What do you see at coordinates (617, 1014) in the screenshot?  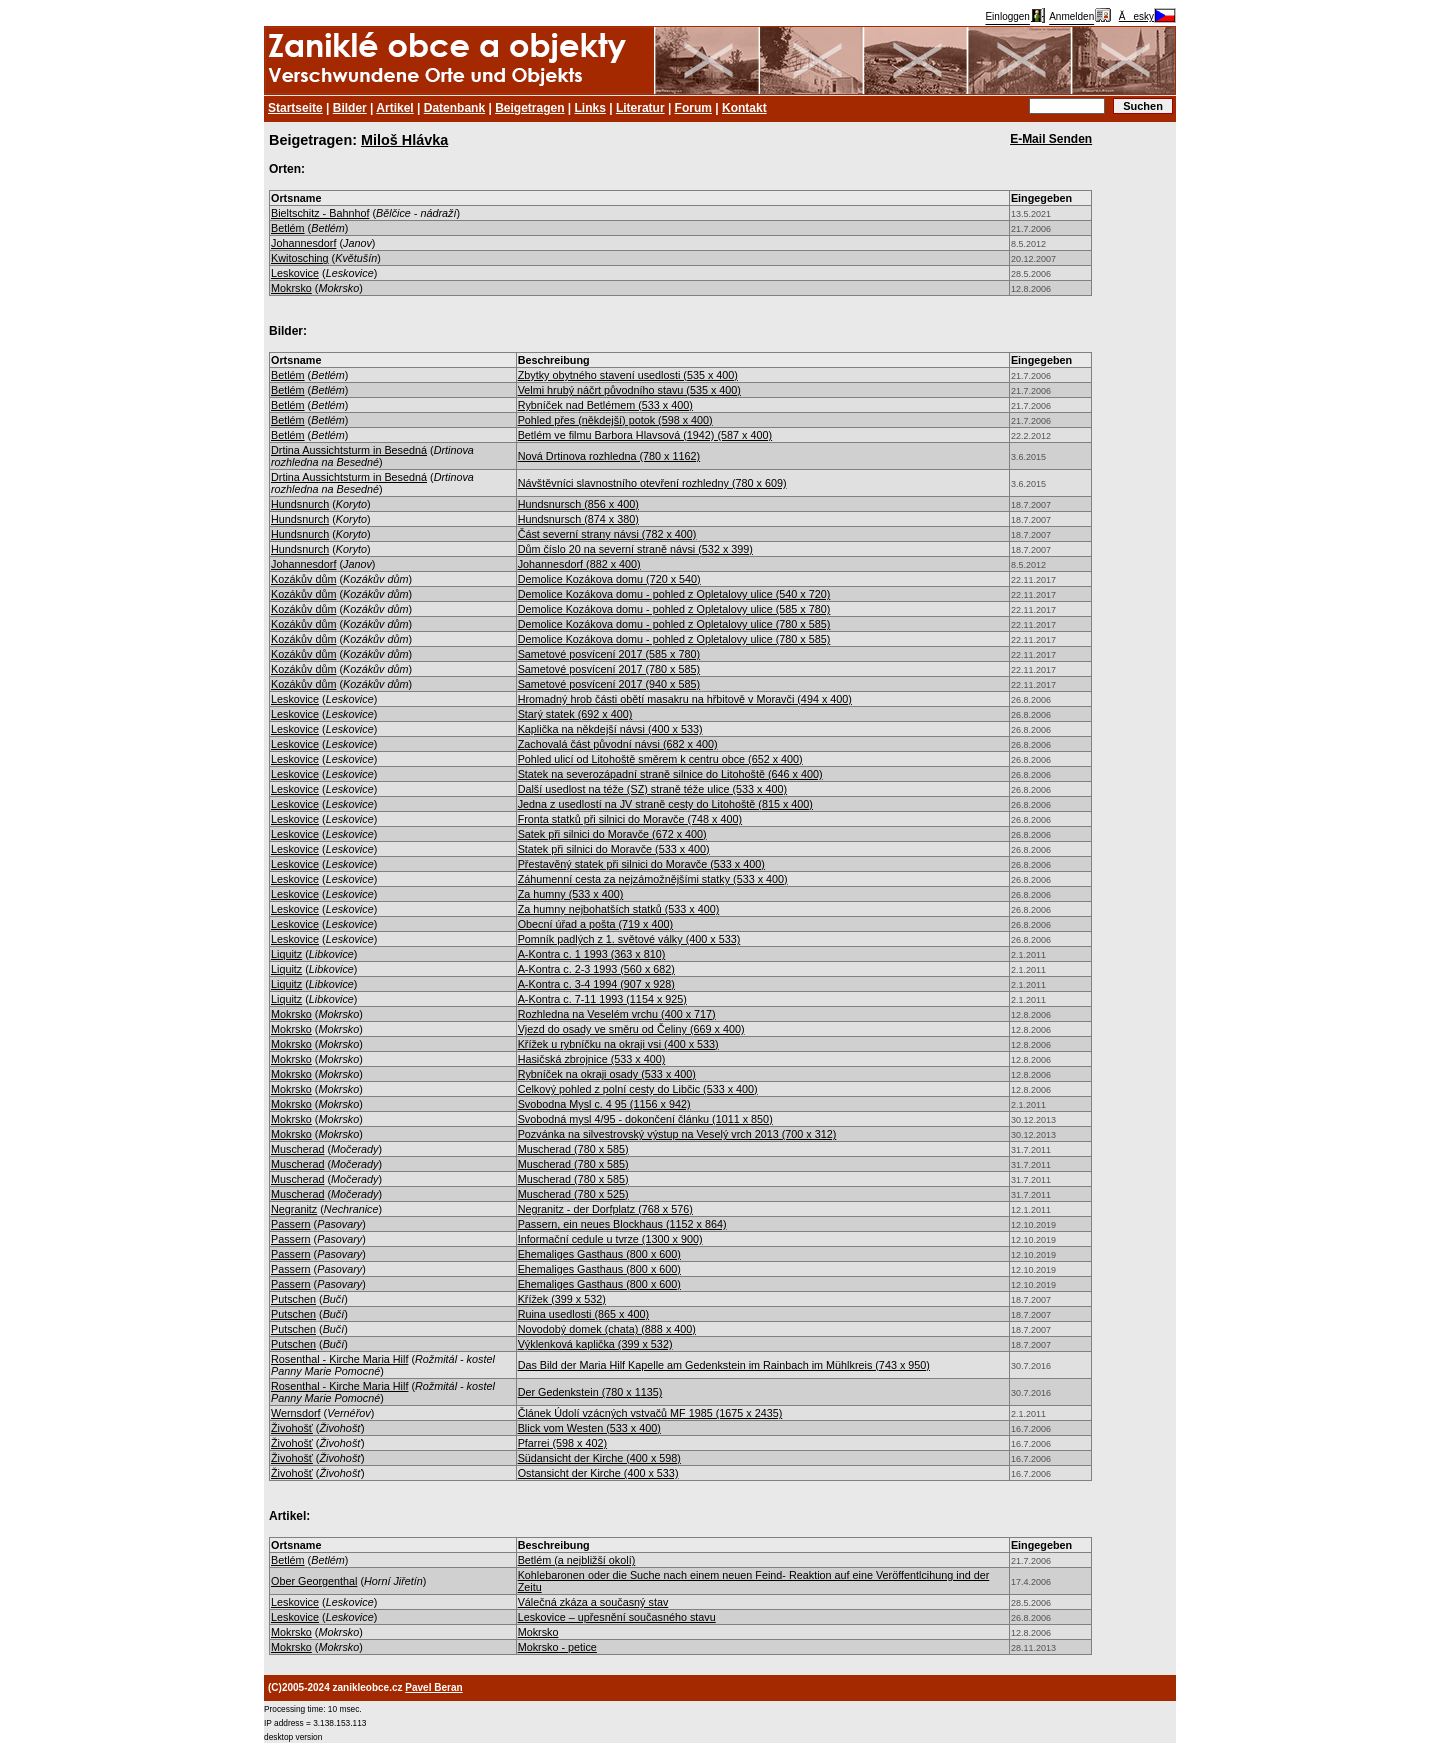 I see `Rozhledna na Veselém vrchu (400 x 717)` at bounding box center [617, 1014].